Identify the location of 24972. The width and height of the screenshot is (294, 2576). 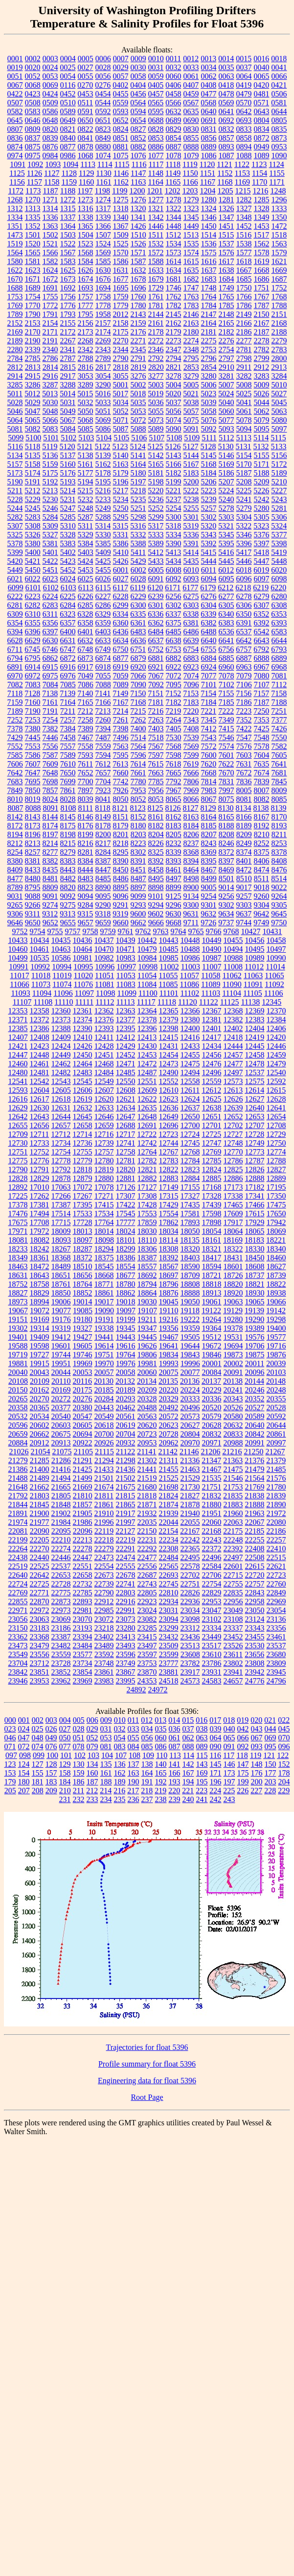
(158, 1689).